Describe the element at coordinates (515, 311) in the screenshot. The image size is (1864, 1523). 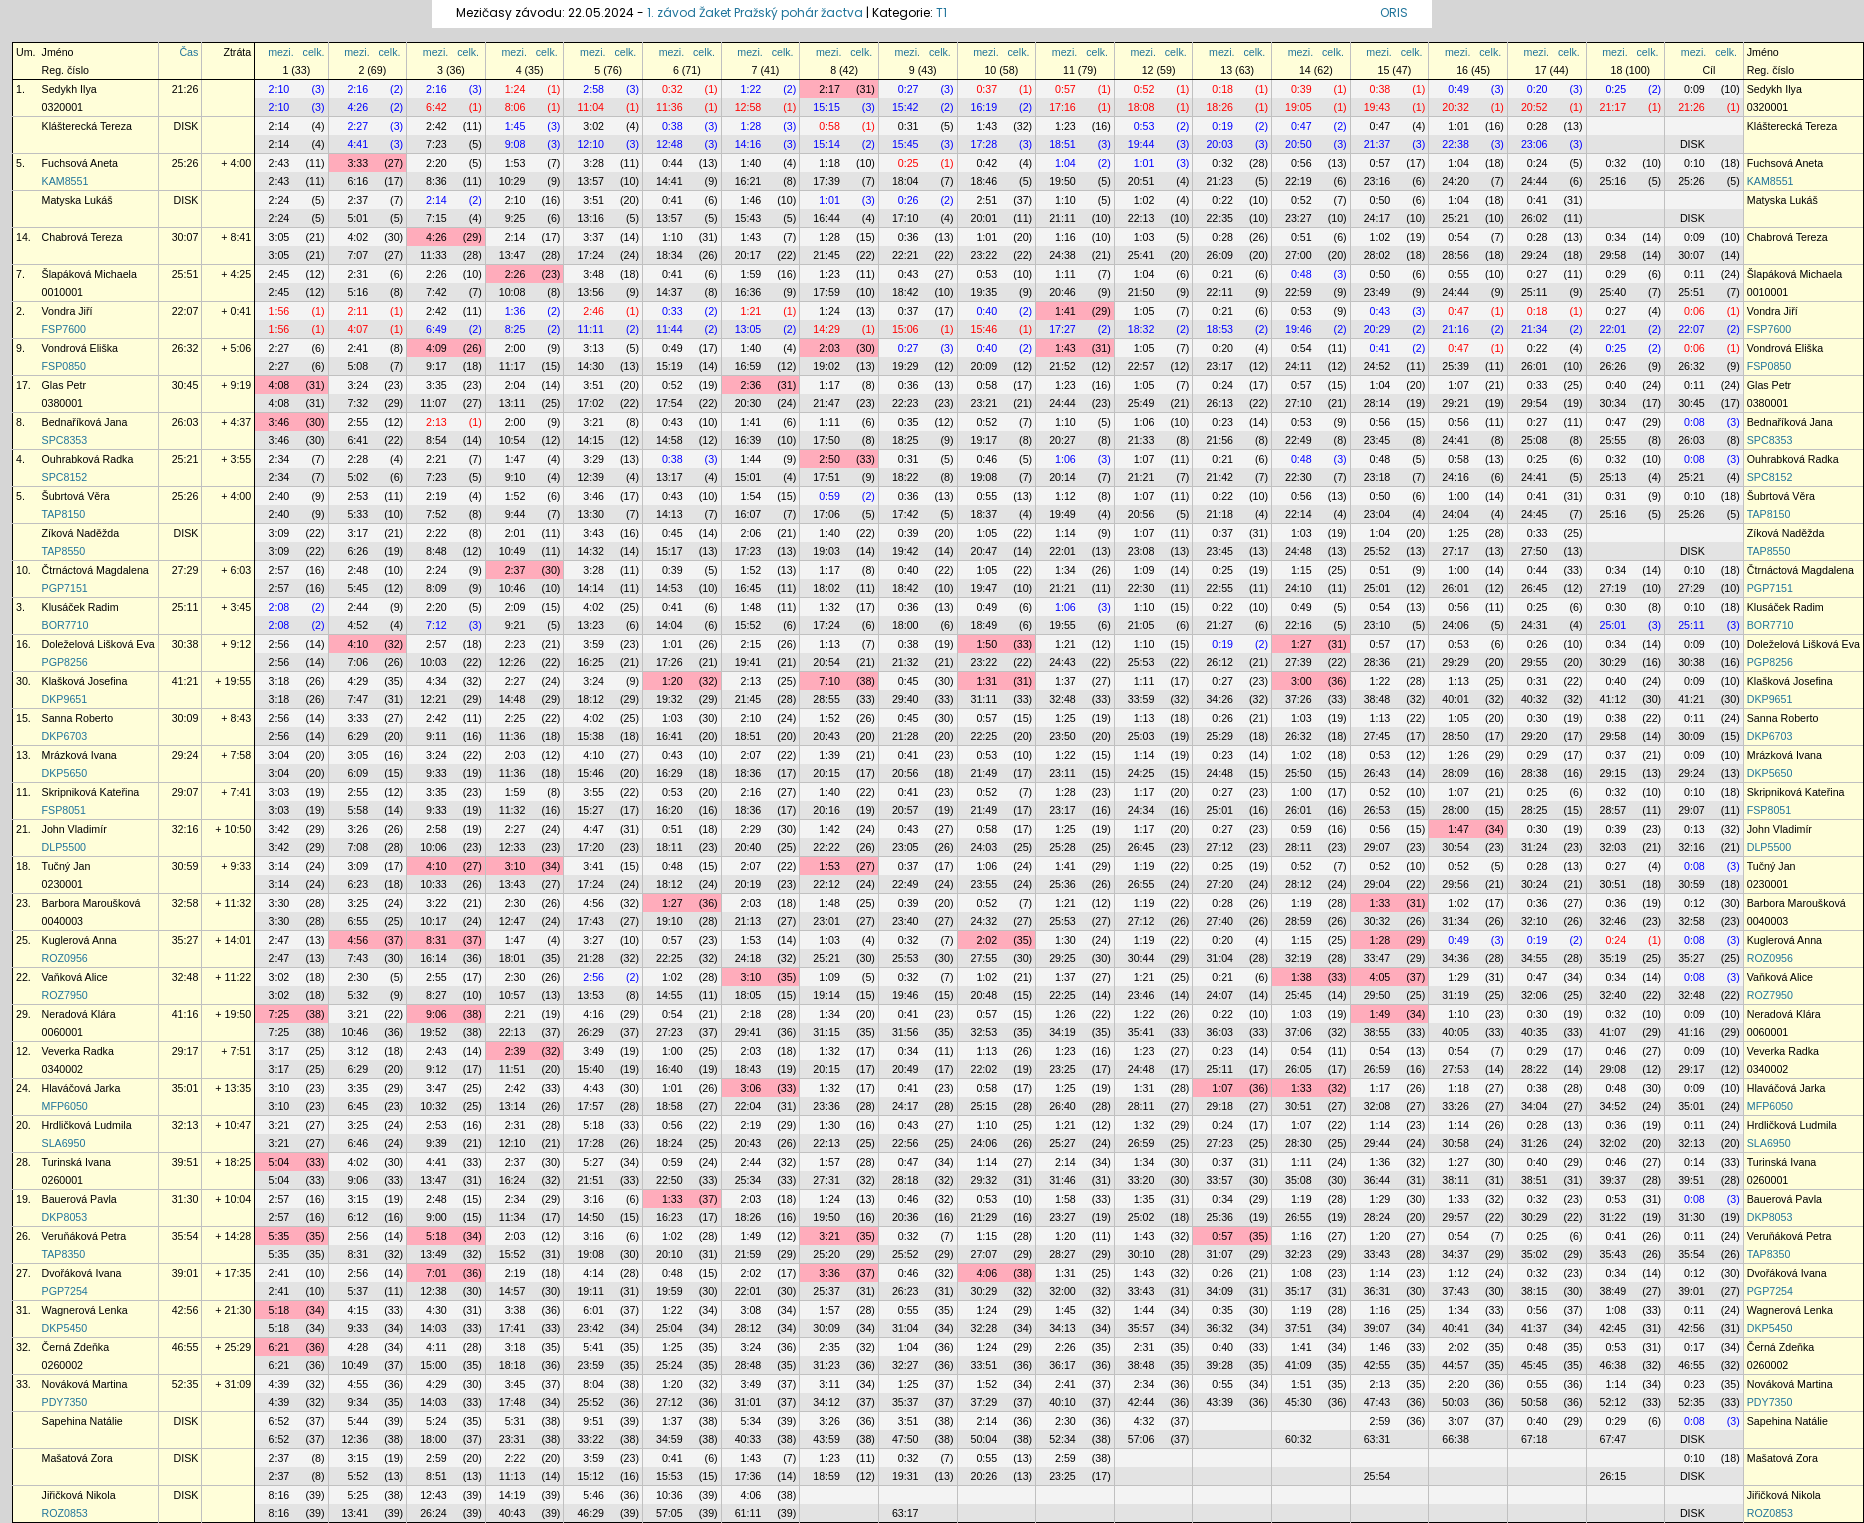
I see `1:36` at that location.